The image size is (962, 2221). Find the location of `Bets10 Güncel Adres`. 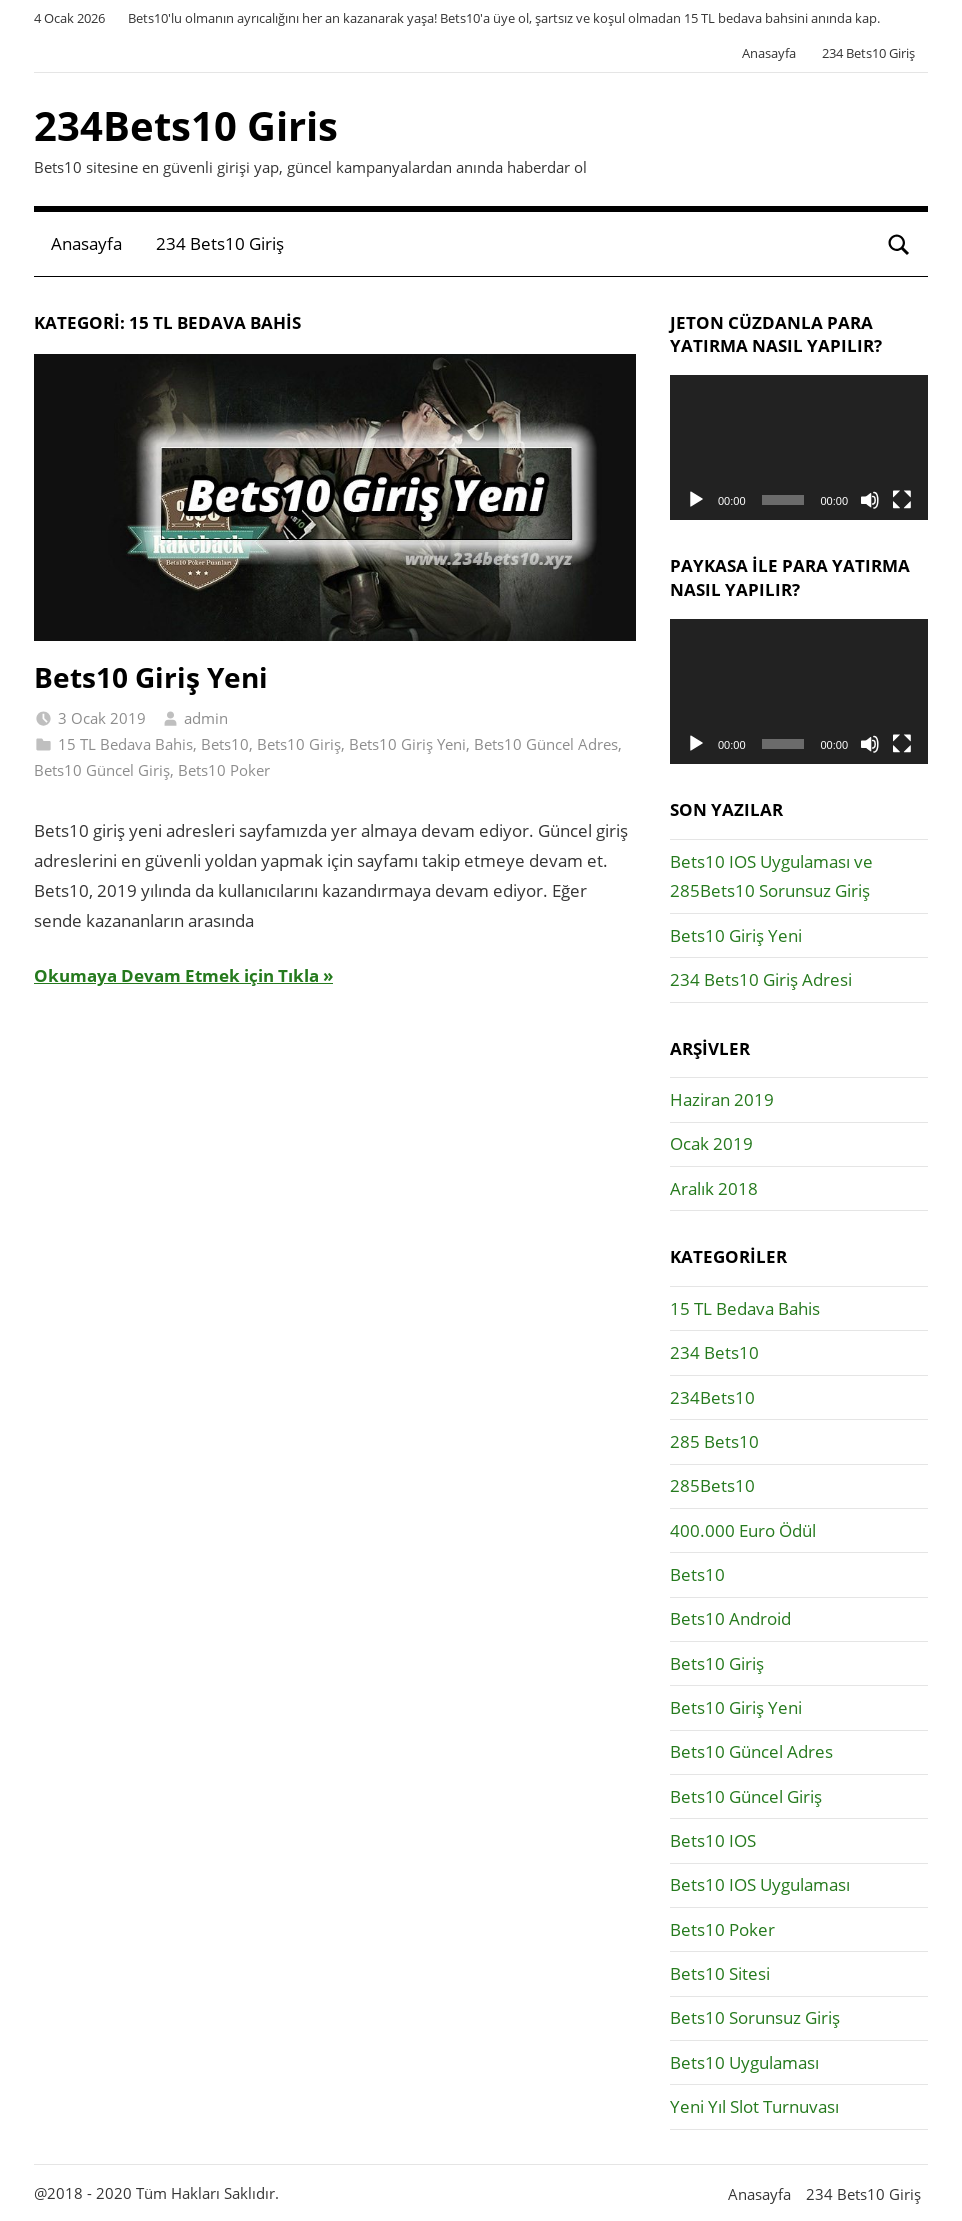

Bets10 Güncel Adres is located at coordinates (546, 744).